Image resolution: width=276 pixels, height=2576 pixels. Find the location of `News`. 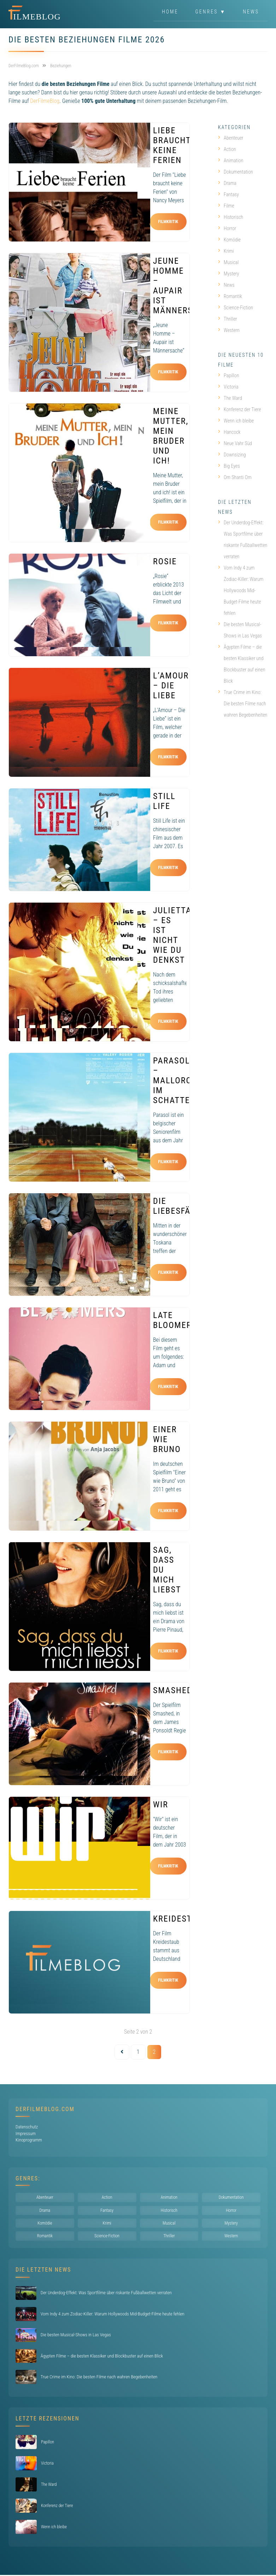

News is located at coordinates (251, 12).